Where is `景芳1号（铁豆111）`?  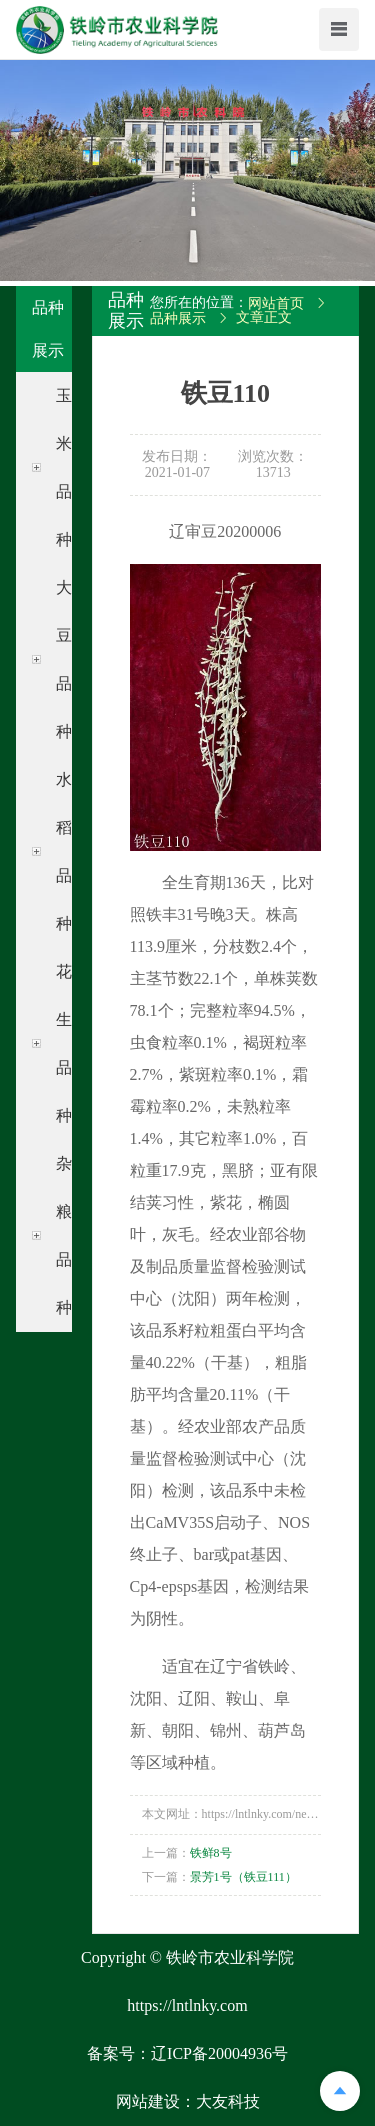 景芳1号（铁豆111） is located at coordinates (243, 1877).